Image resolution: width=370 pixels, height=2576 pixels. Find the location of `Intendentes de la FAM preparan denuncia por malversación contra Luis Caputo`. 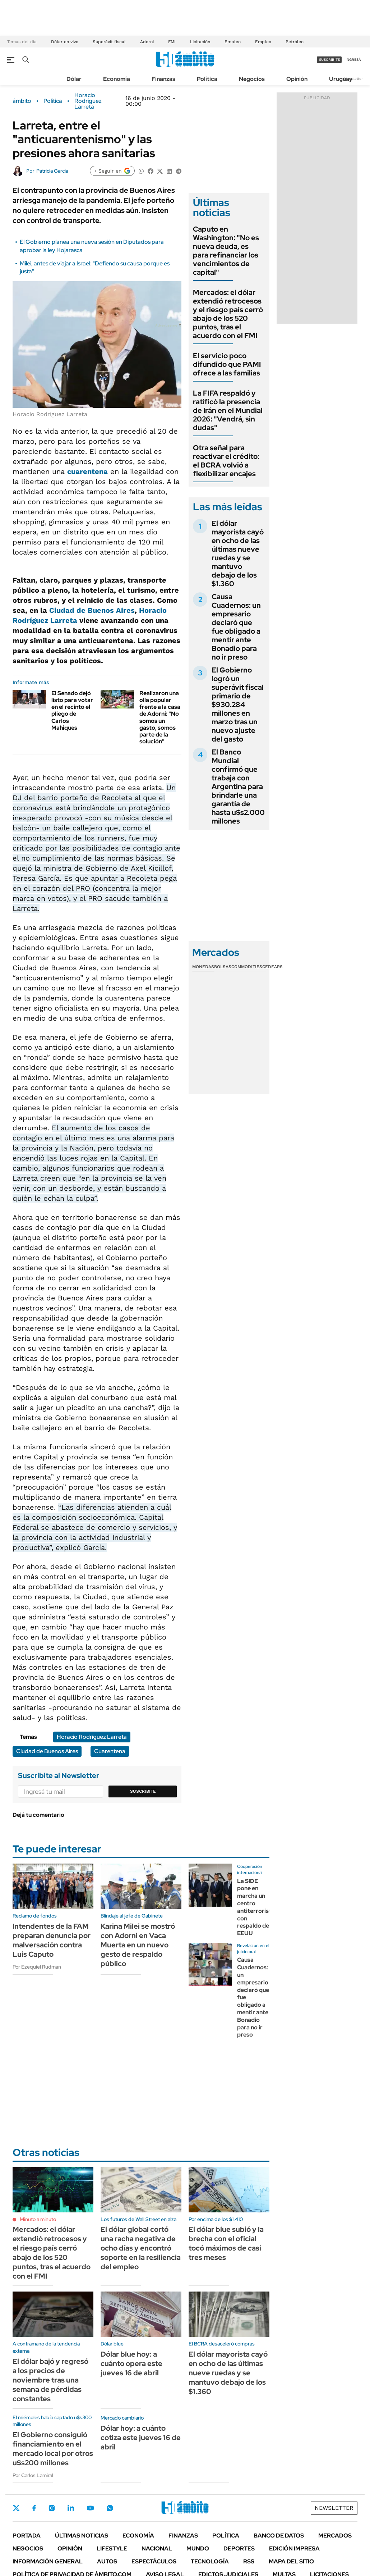

Intendentes de la FAM preparan denuncia por malversación contra Luis Caputo is located at coordinates (52, 1940).